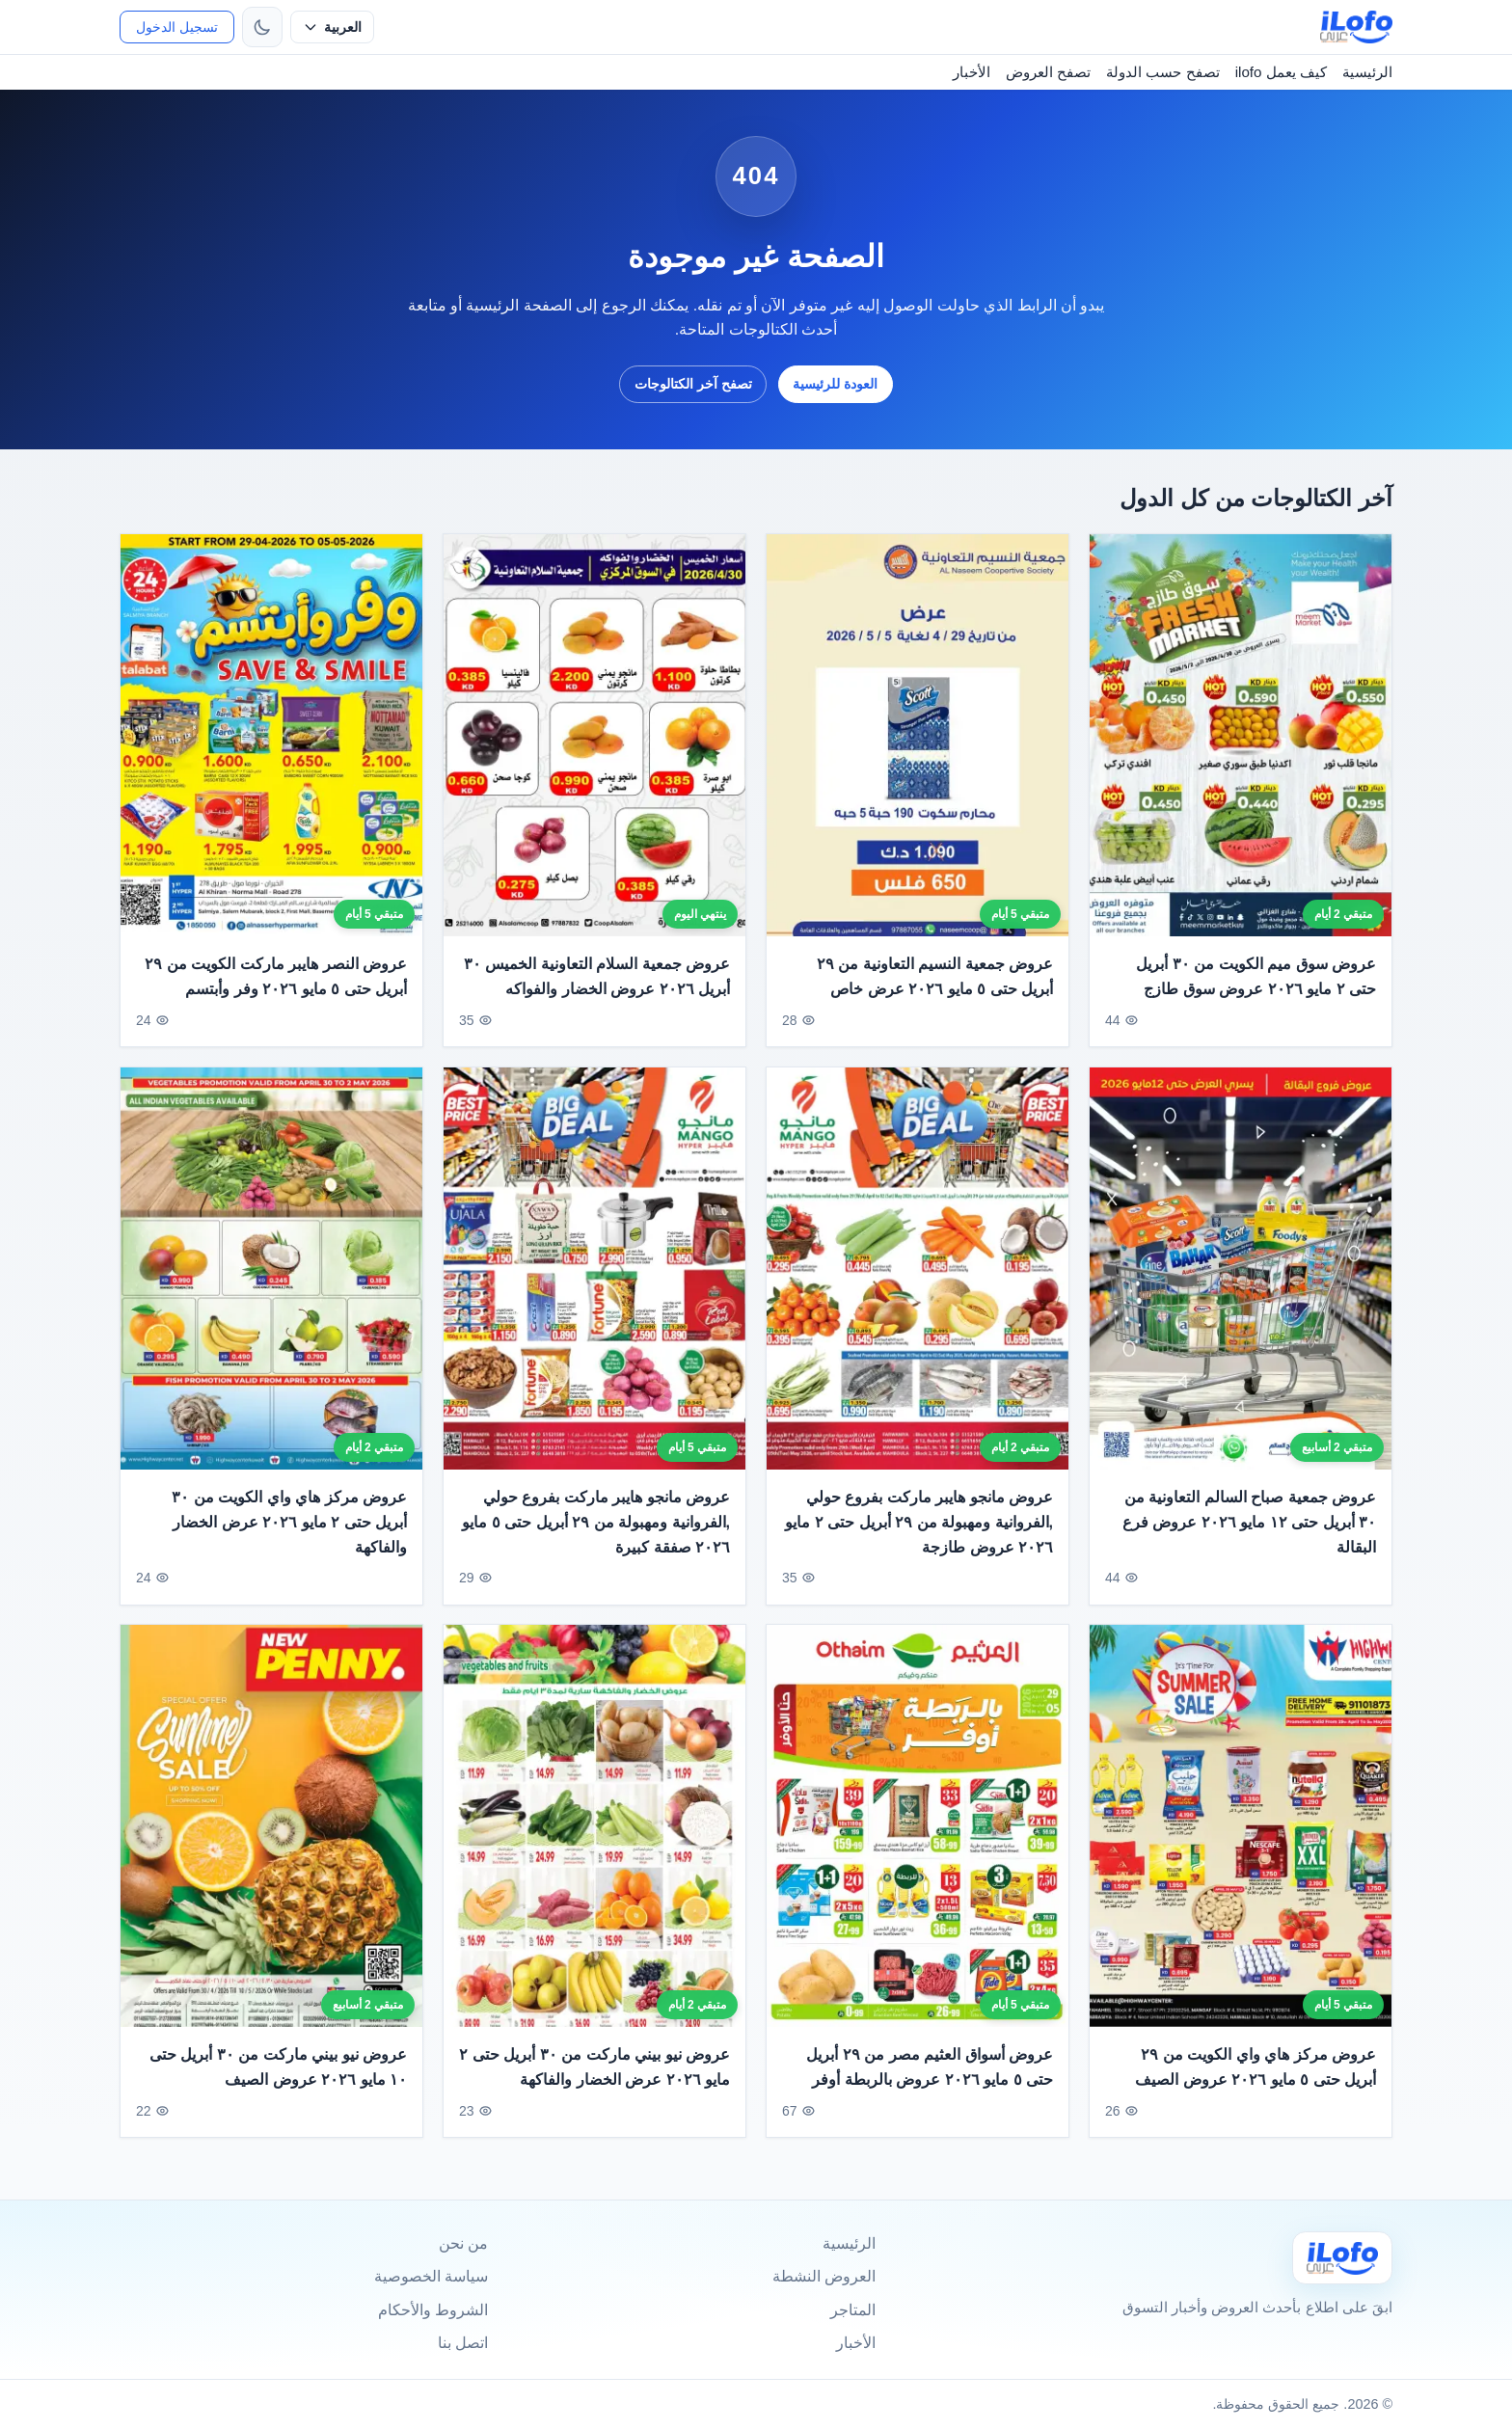 This screenshot has width=1512, height=2430. Describe the element at coordinates (271, 735) in the screenshot. I see `[عروض النصر هايبر ماركت الكويت من ٢٩ أبريل حتى ٥ مايو ٢٠٢٦ وفر وأبتسم]` at that location.